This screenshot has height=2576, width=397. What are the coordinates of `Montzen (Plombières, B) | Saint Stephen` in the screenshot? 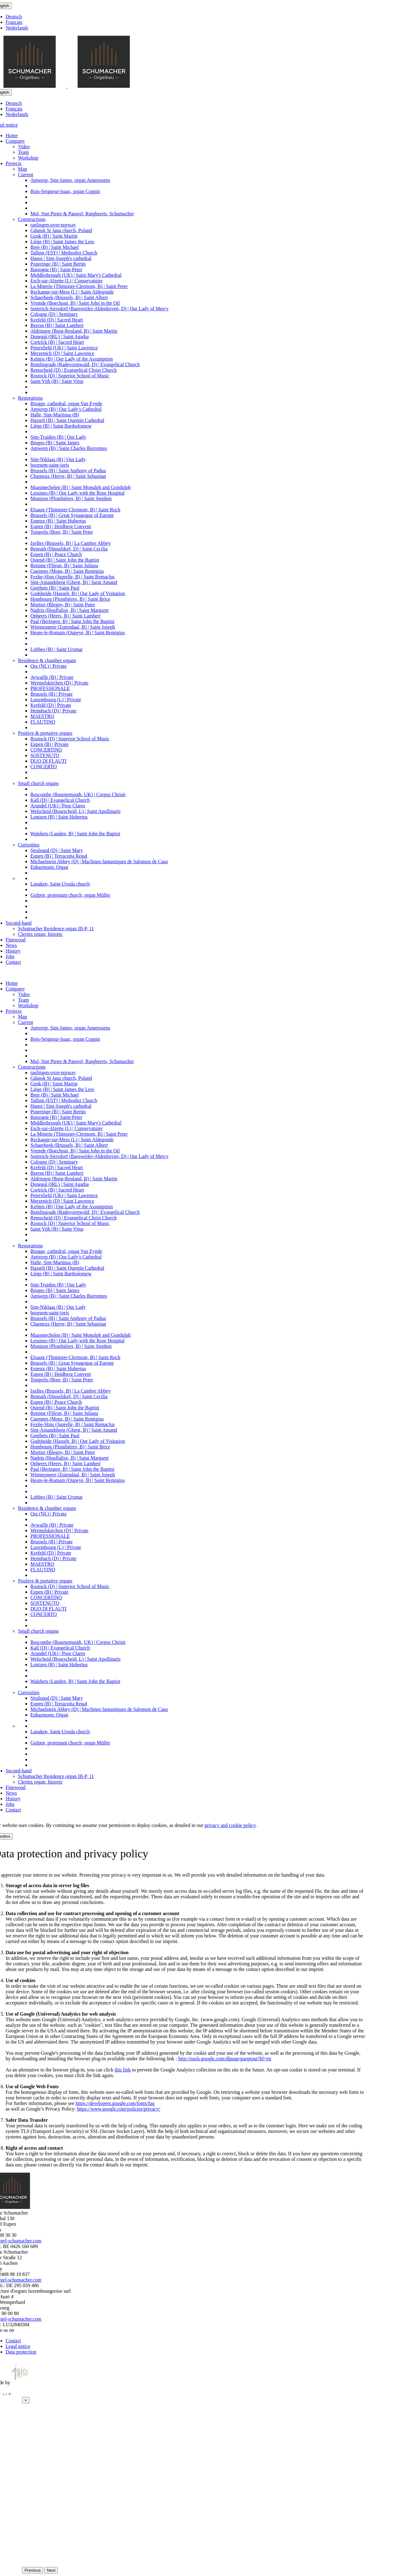 It's located at (71, 498).